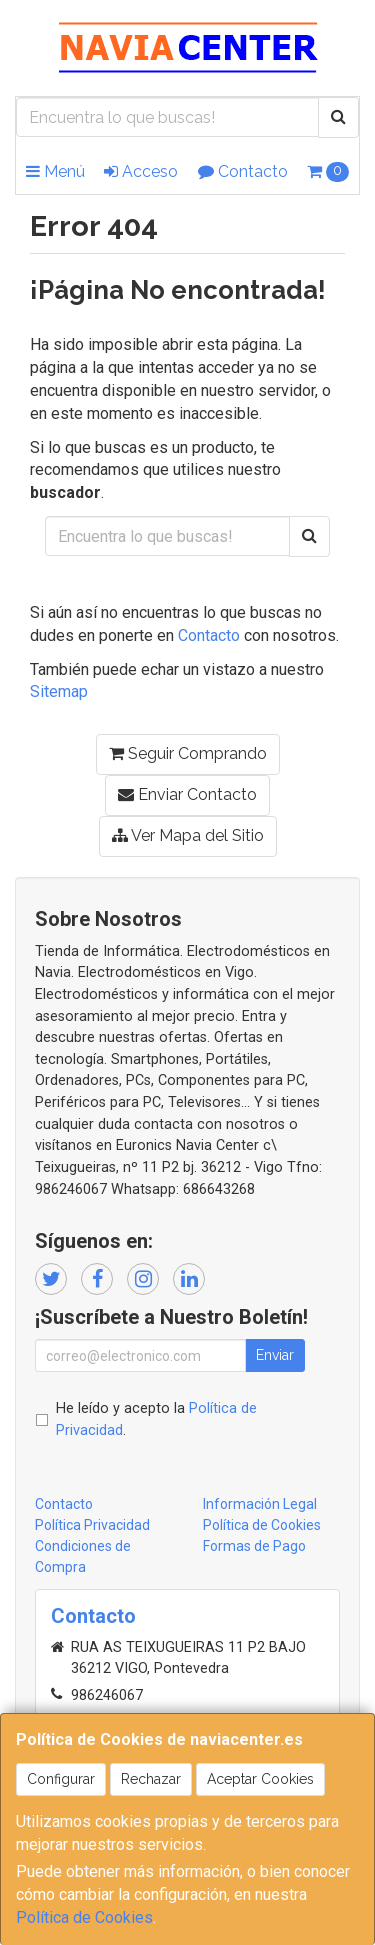 The image size is (375, 1945). Describe the element at coordinates (187, 794) in the screenshot. I see `Enviar Contacto` at that location.